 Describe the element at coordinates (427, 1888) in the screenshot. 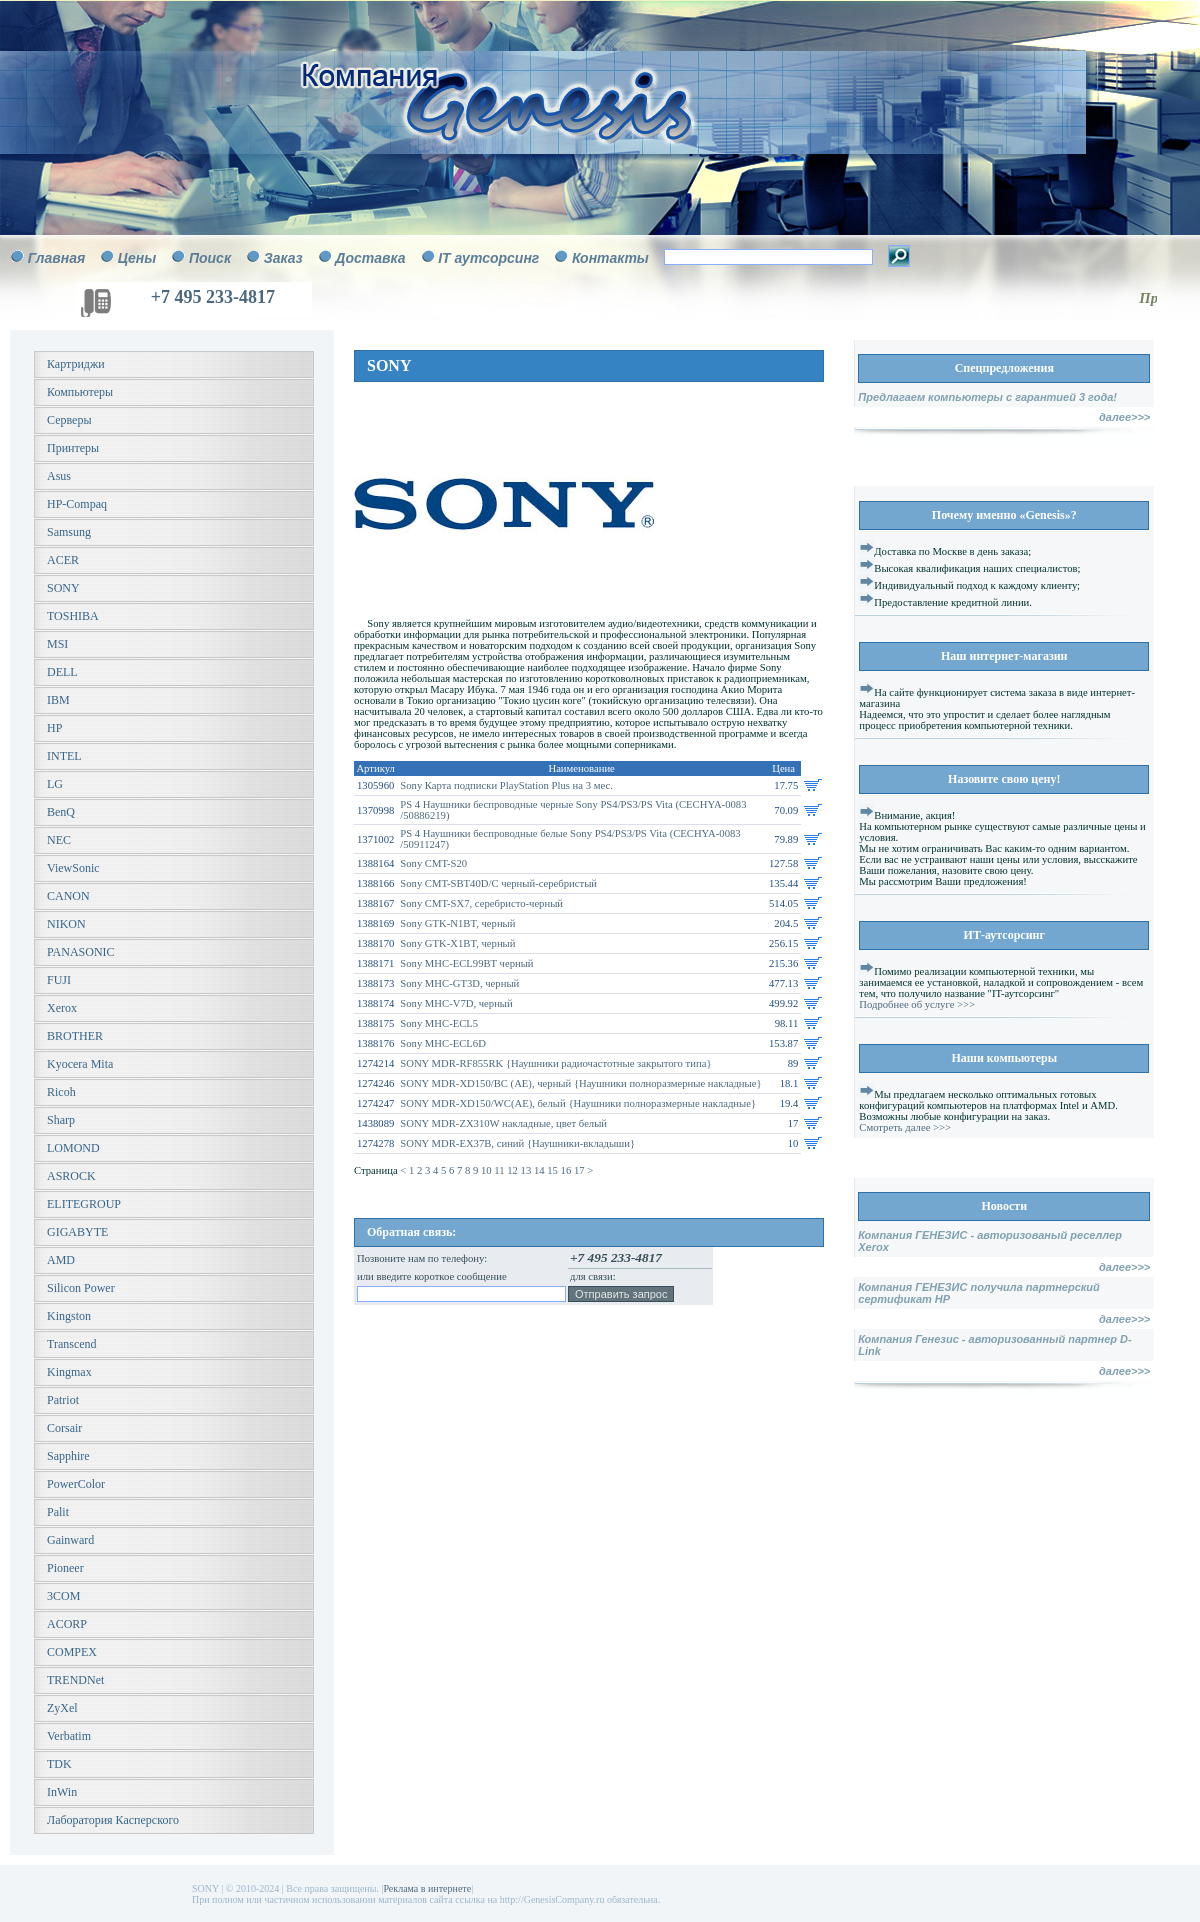

I see `Реклама в интернете` at that location.